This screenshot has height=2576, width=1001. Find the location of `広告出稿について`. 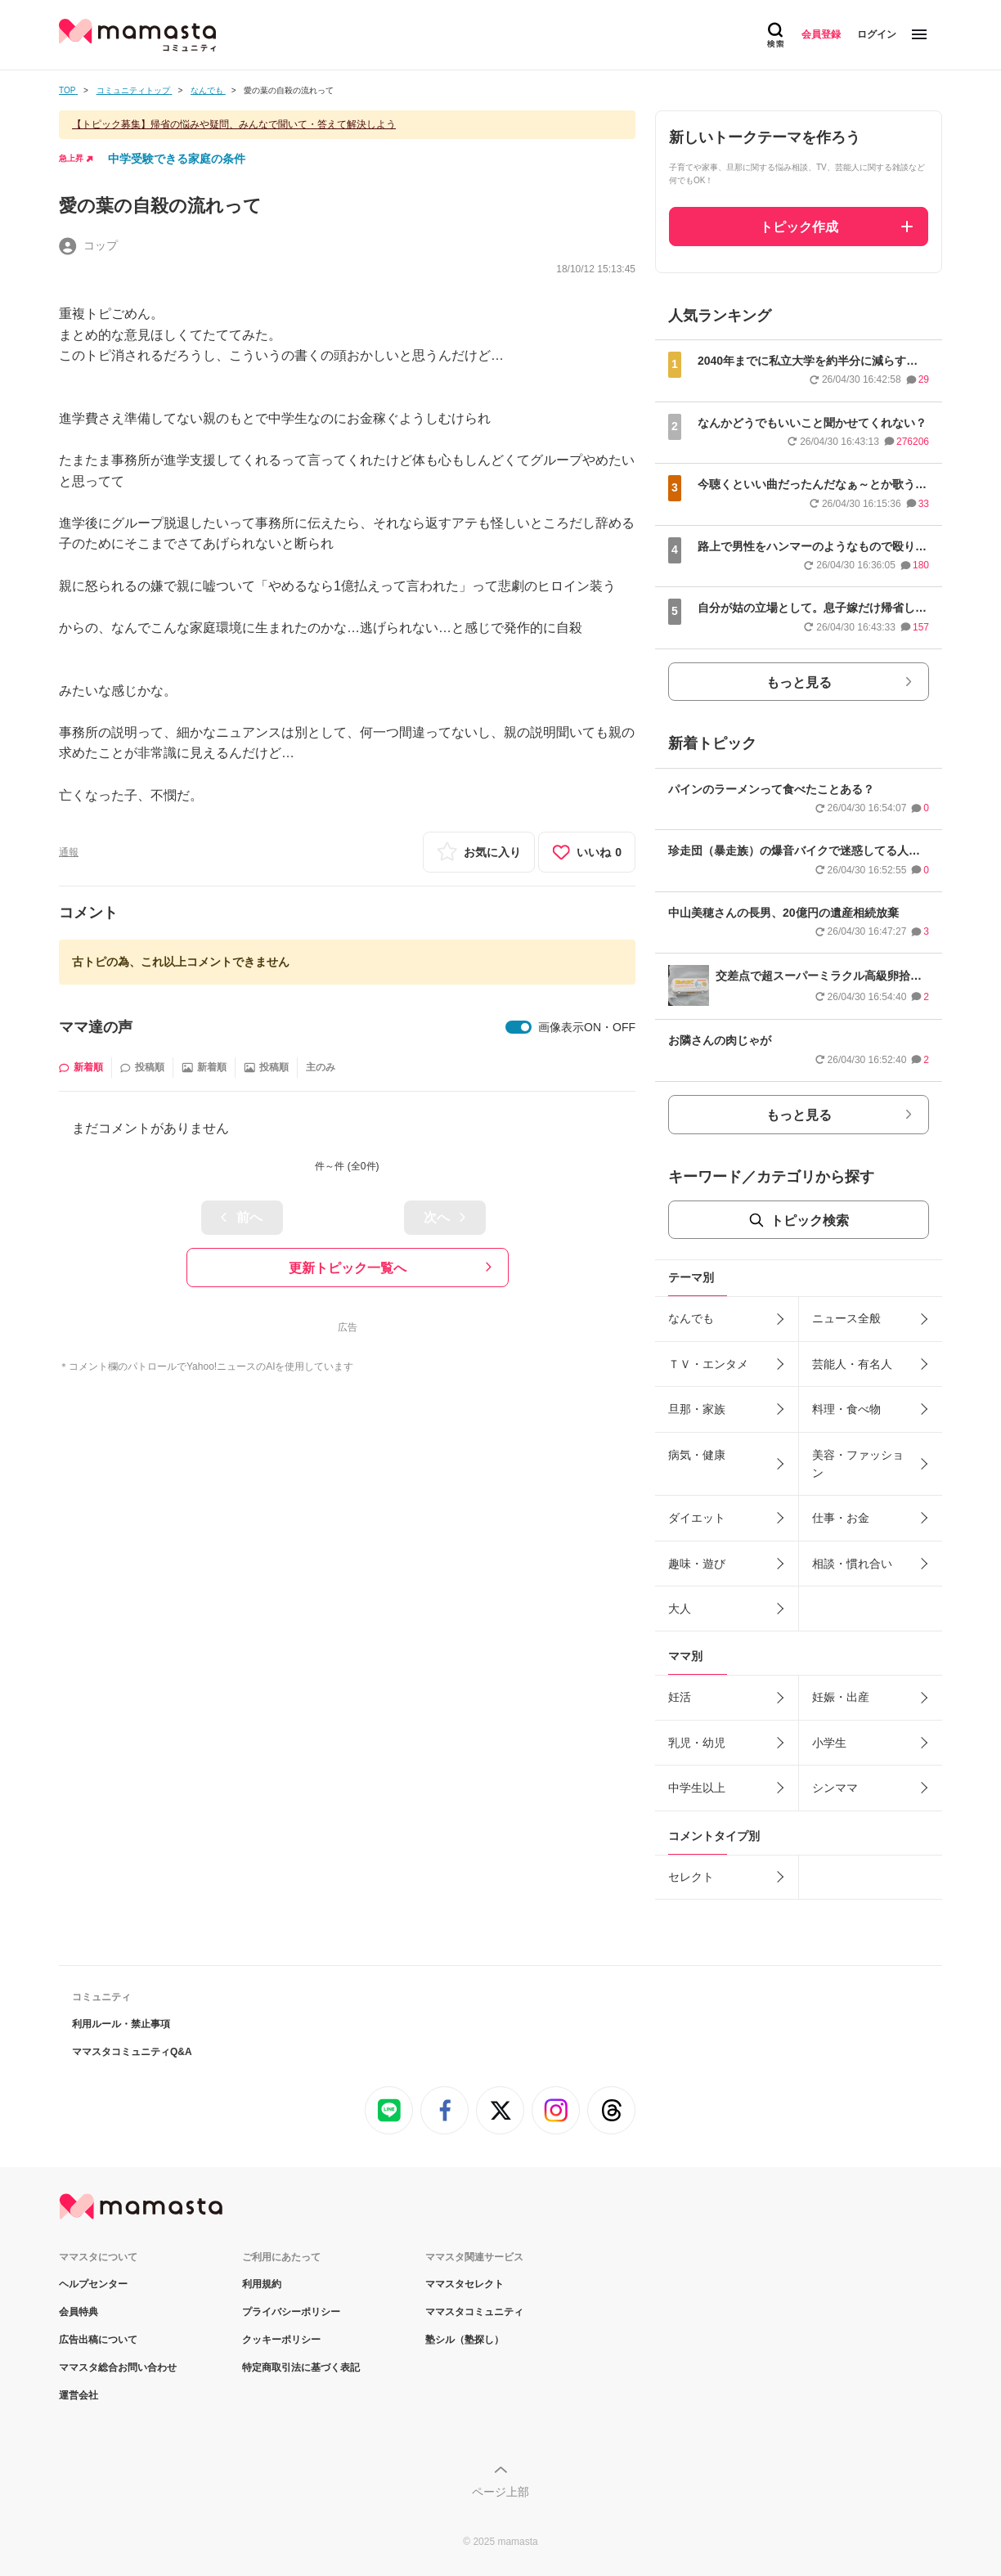

広告出稿について is located at coordinates (98, 2340).